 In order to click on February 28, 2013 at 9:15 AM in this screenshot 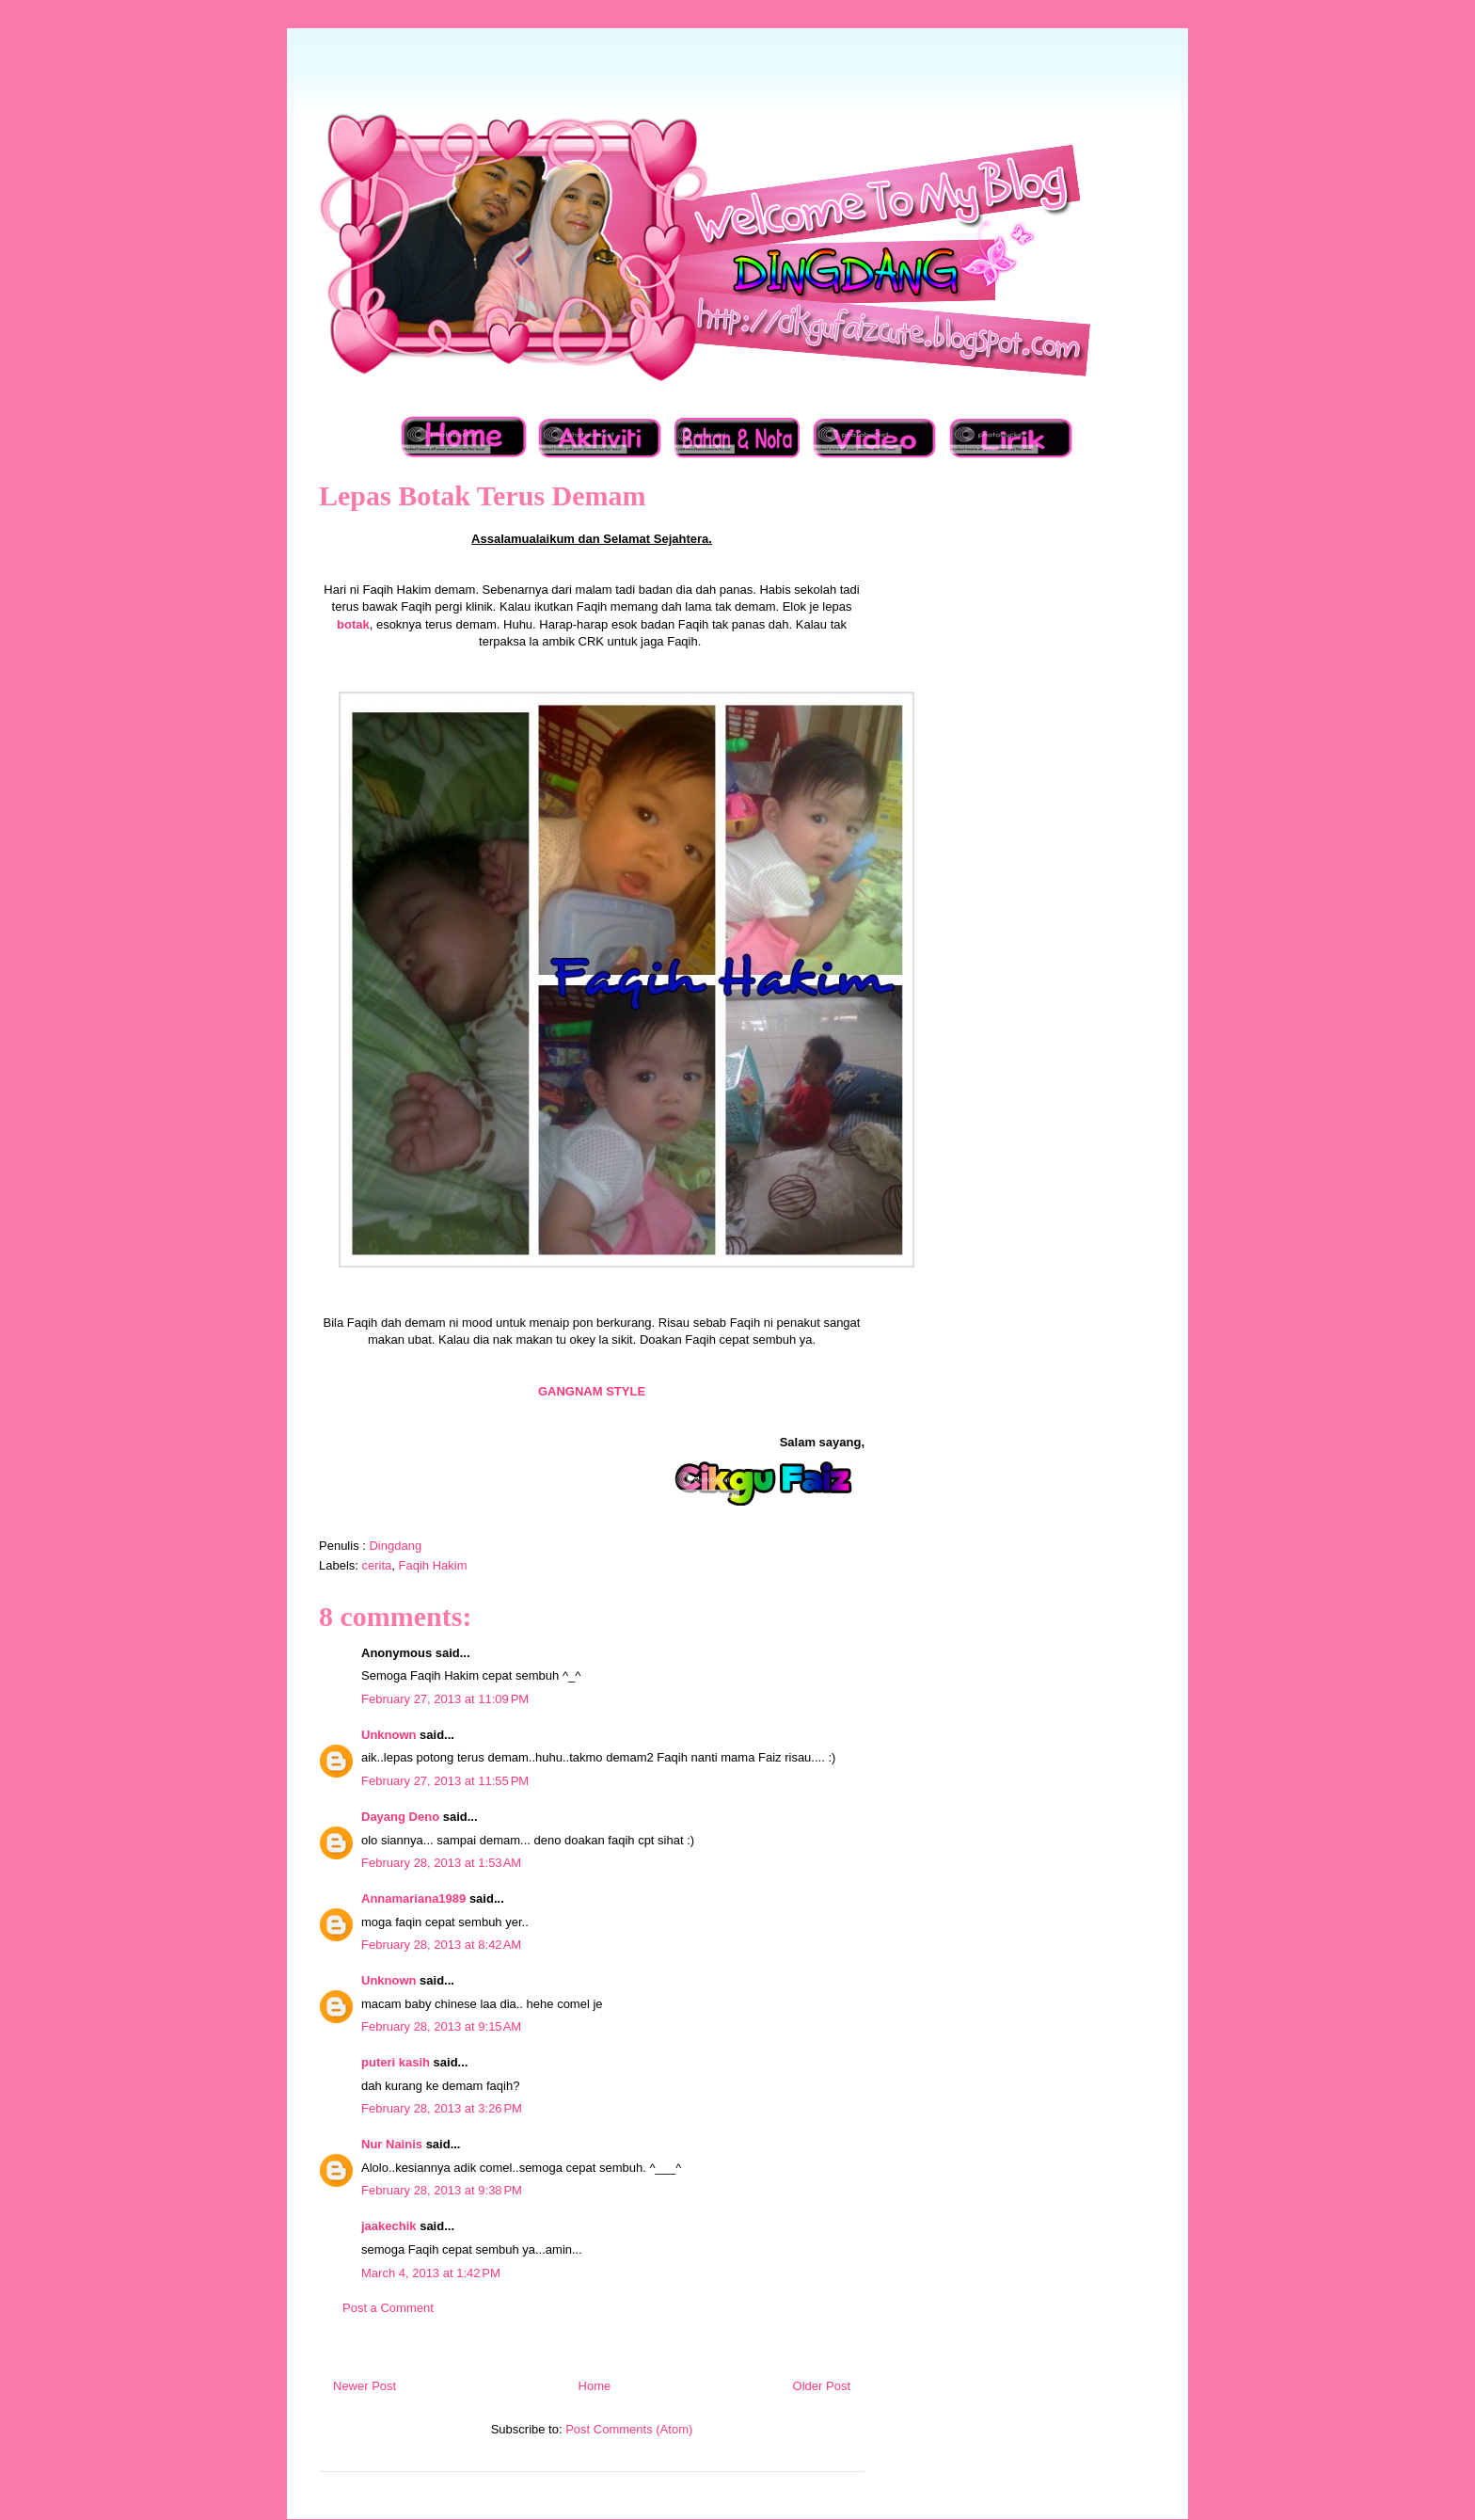, I will do `click(441, 2026)`.